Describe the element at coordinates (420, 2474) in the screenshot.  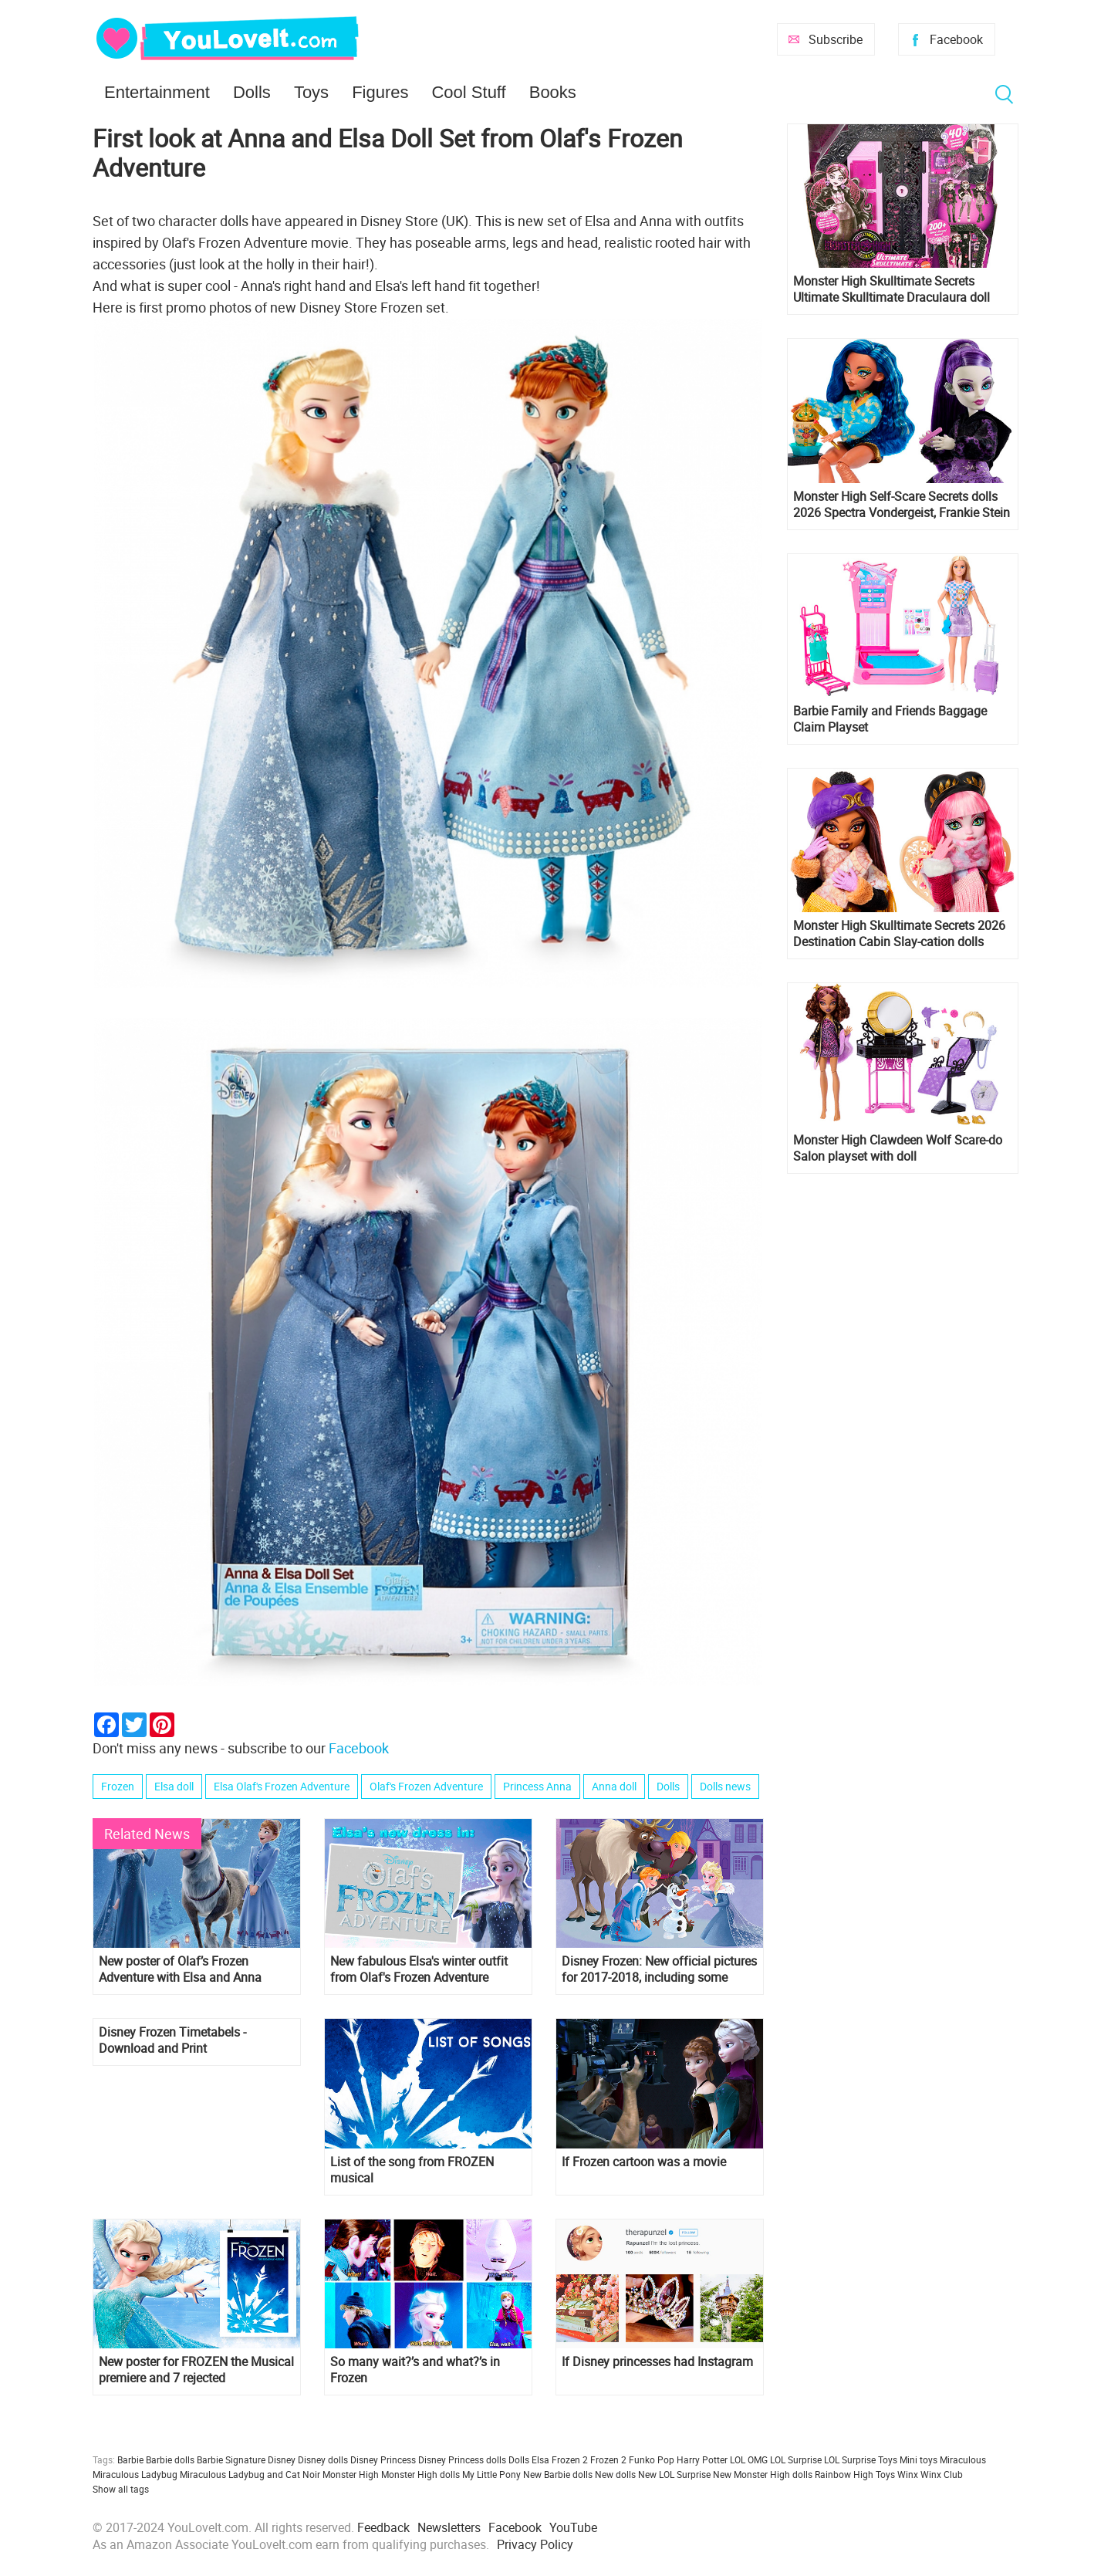
I see `Monster High dolls` at that location.